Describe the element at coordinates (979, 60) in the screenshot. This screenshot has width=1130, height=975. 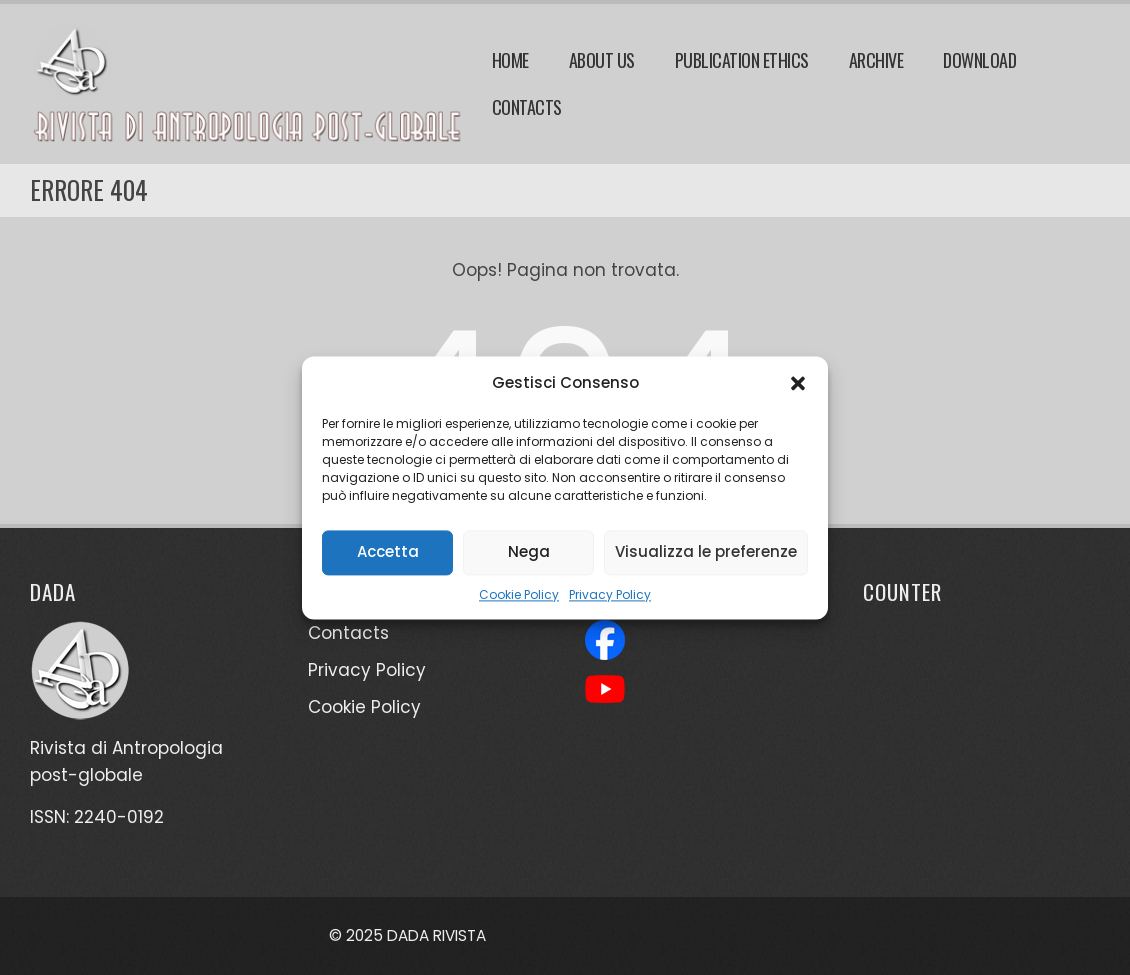
I see `Download` at that location.